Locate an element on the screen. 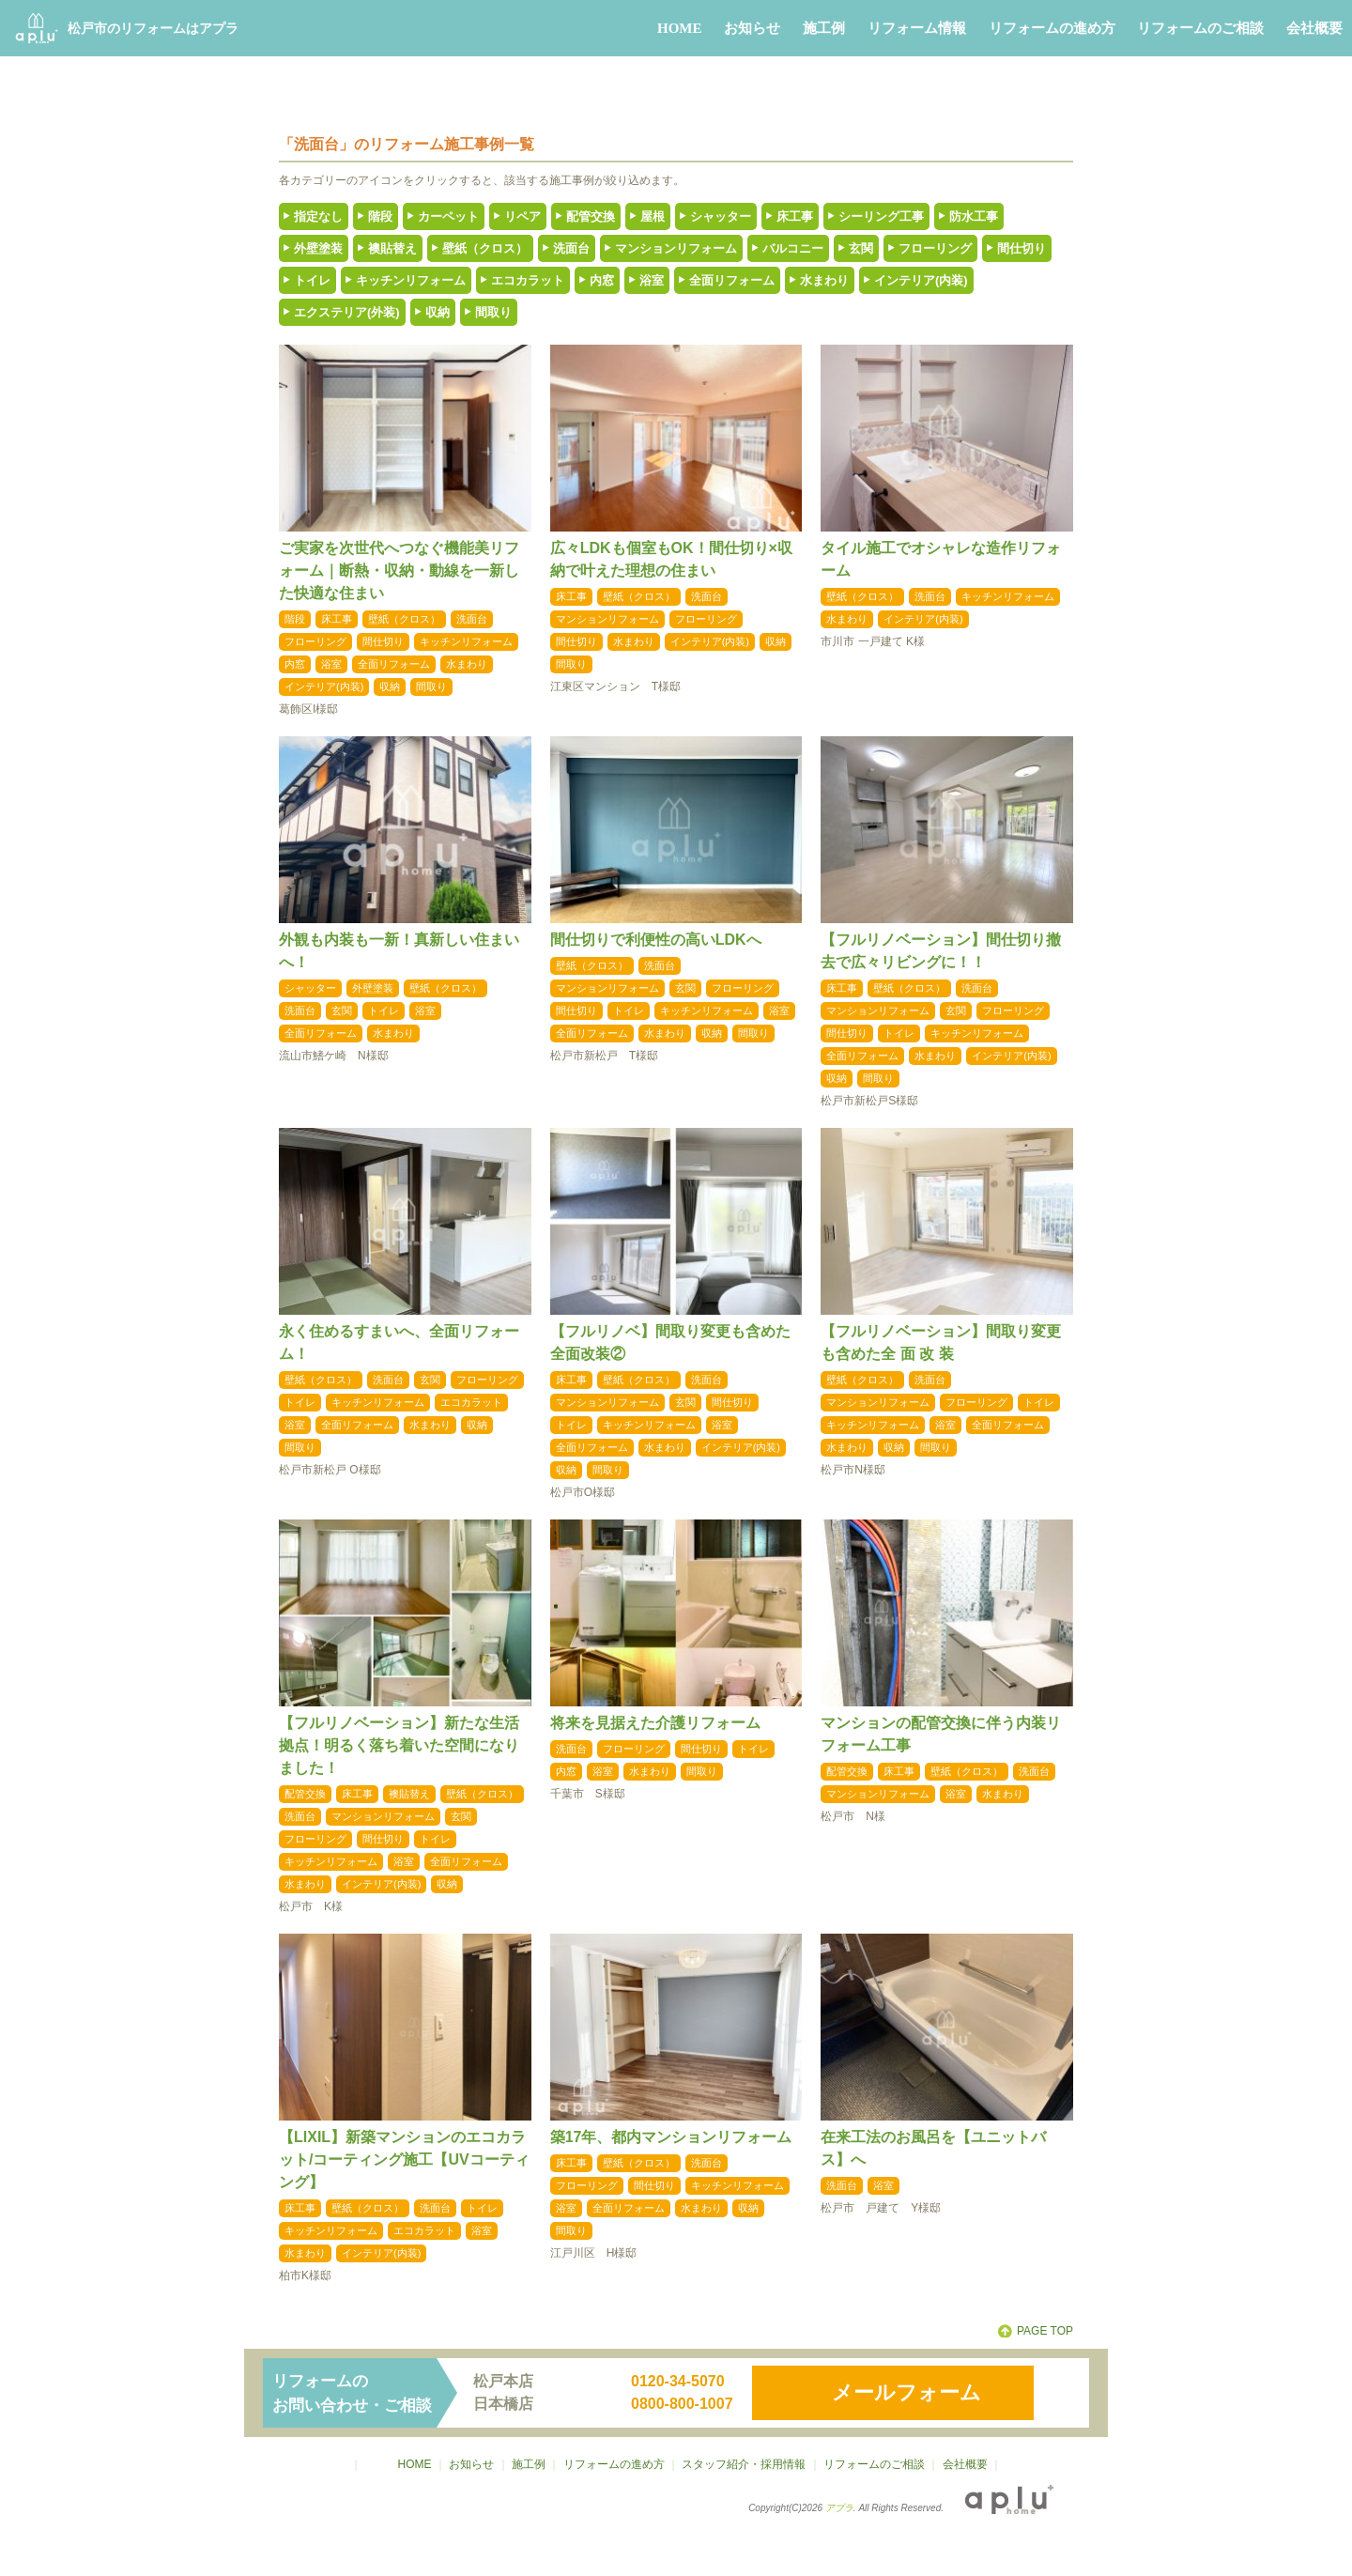 The width and height of the screenshot is (1352, 2576). 内窓 is located at coordinates (602, 280).